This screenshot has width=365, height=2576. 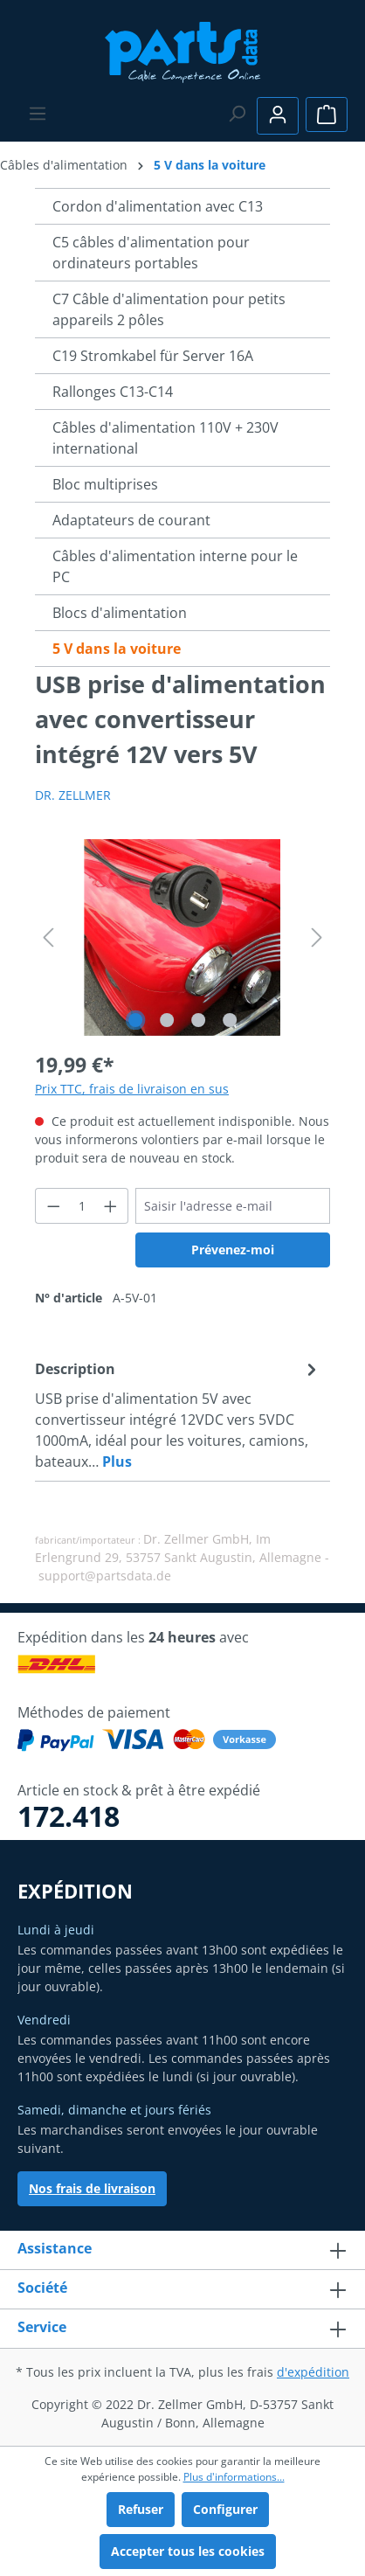 I want to click on DR. ZELLMER, so click(x=73, y=795).